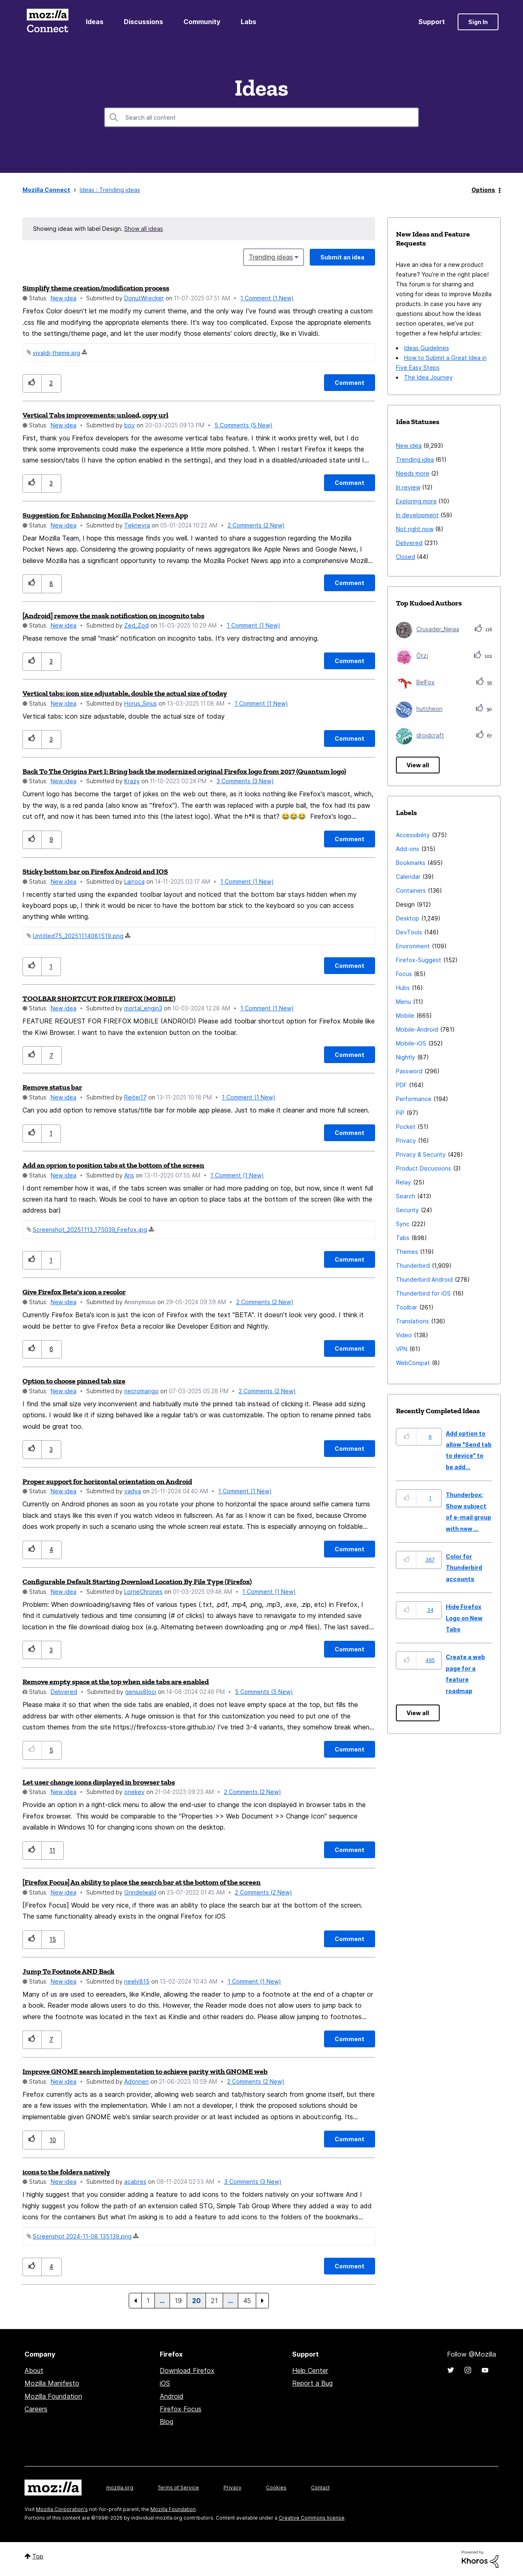 The height and width of the screenshot is (2576, 523). I want to click on In development, so click(417, 515).